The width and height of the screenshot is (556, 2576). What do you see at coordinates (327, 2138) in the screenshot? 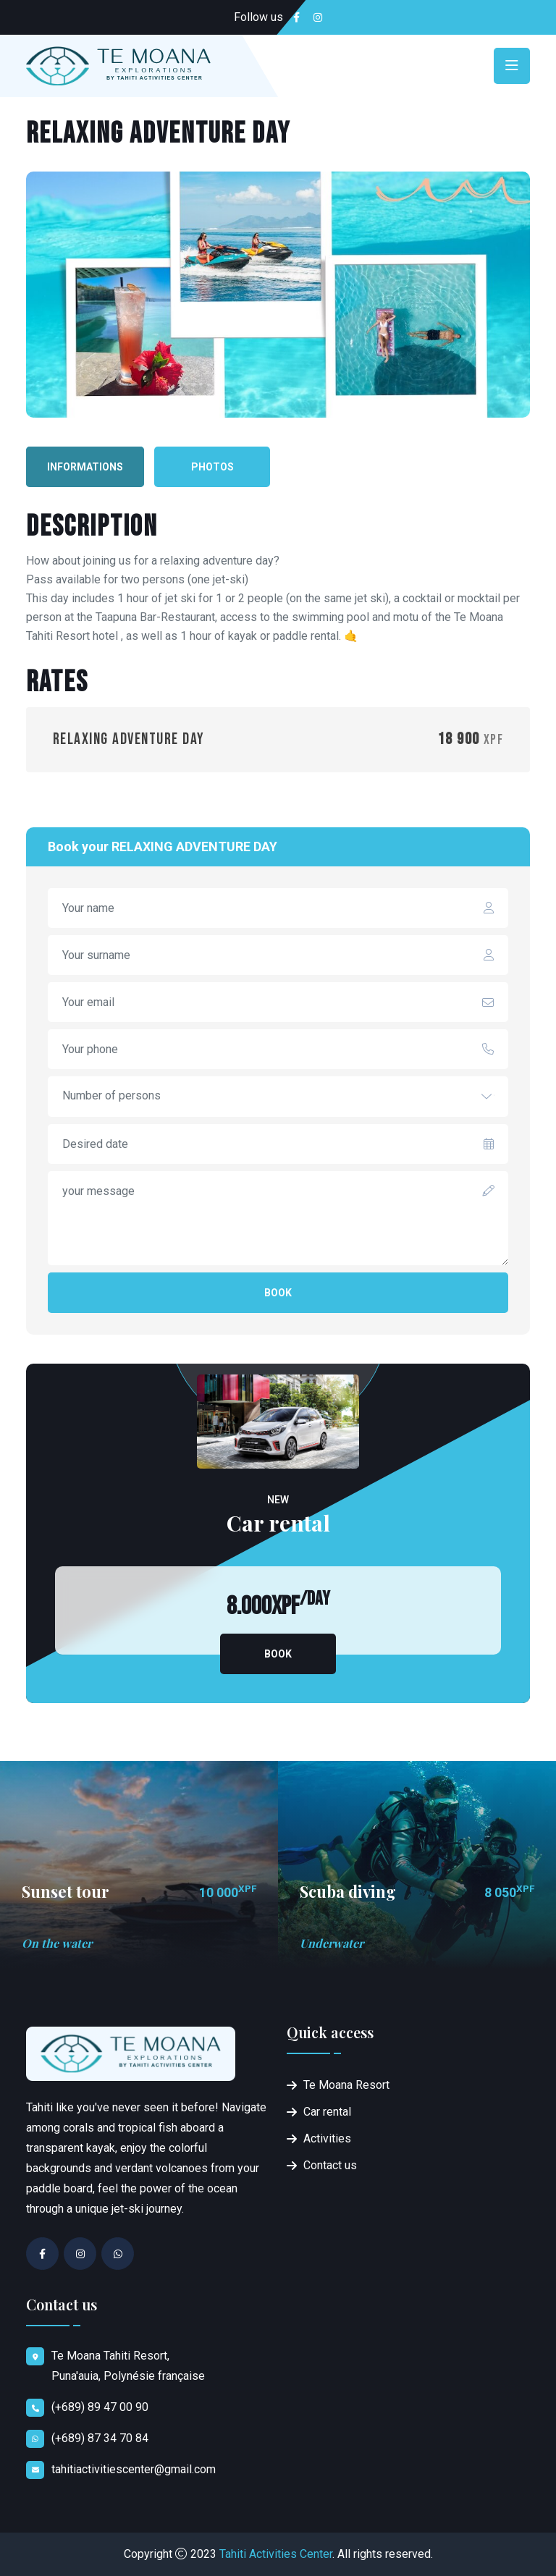
I see `Activities` at bounding box center [327, 2138].